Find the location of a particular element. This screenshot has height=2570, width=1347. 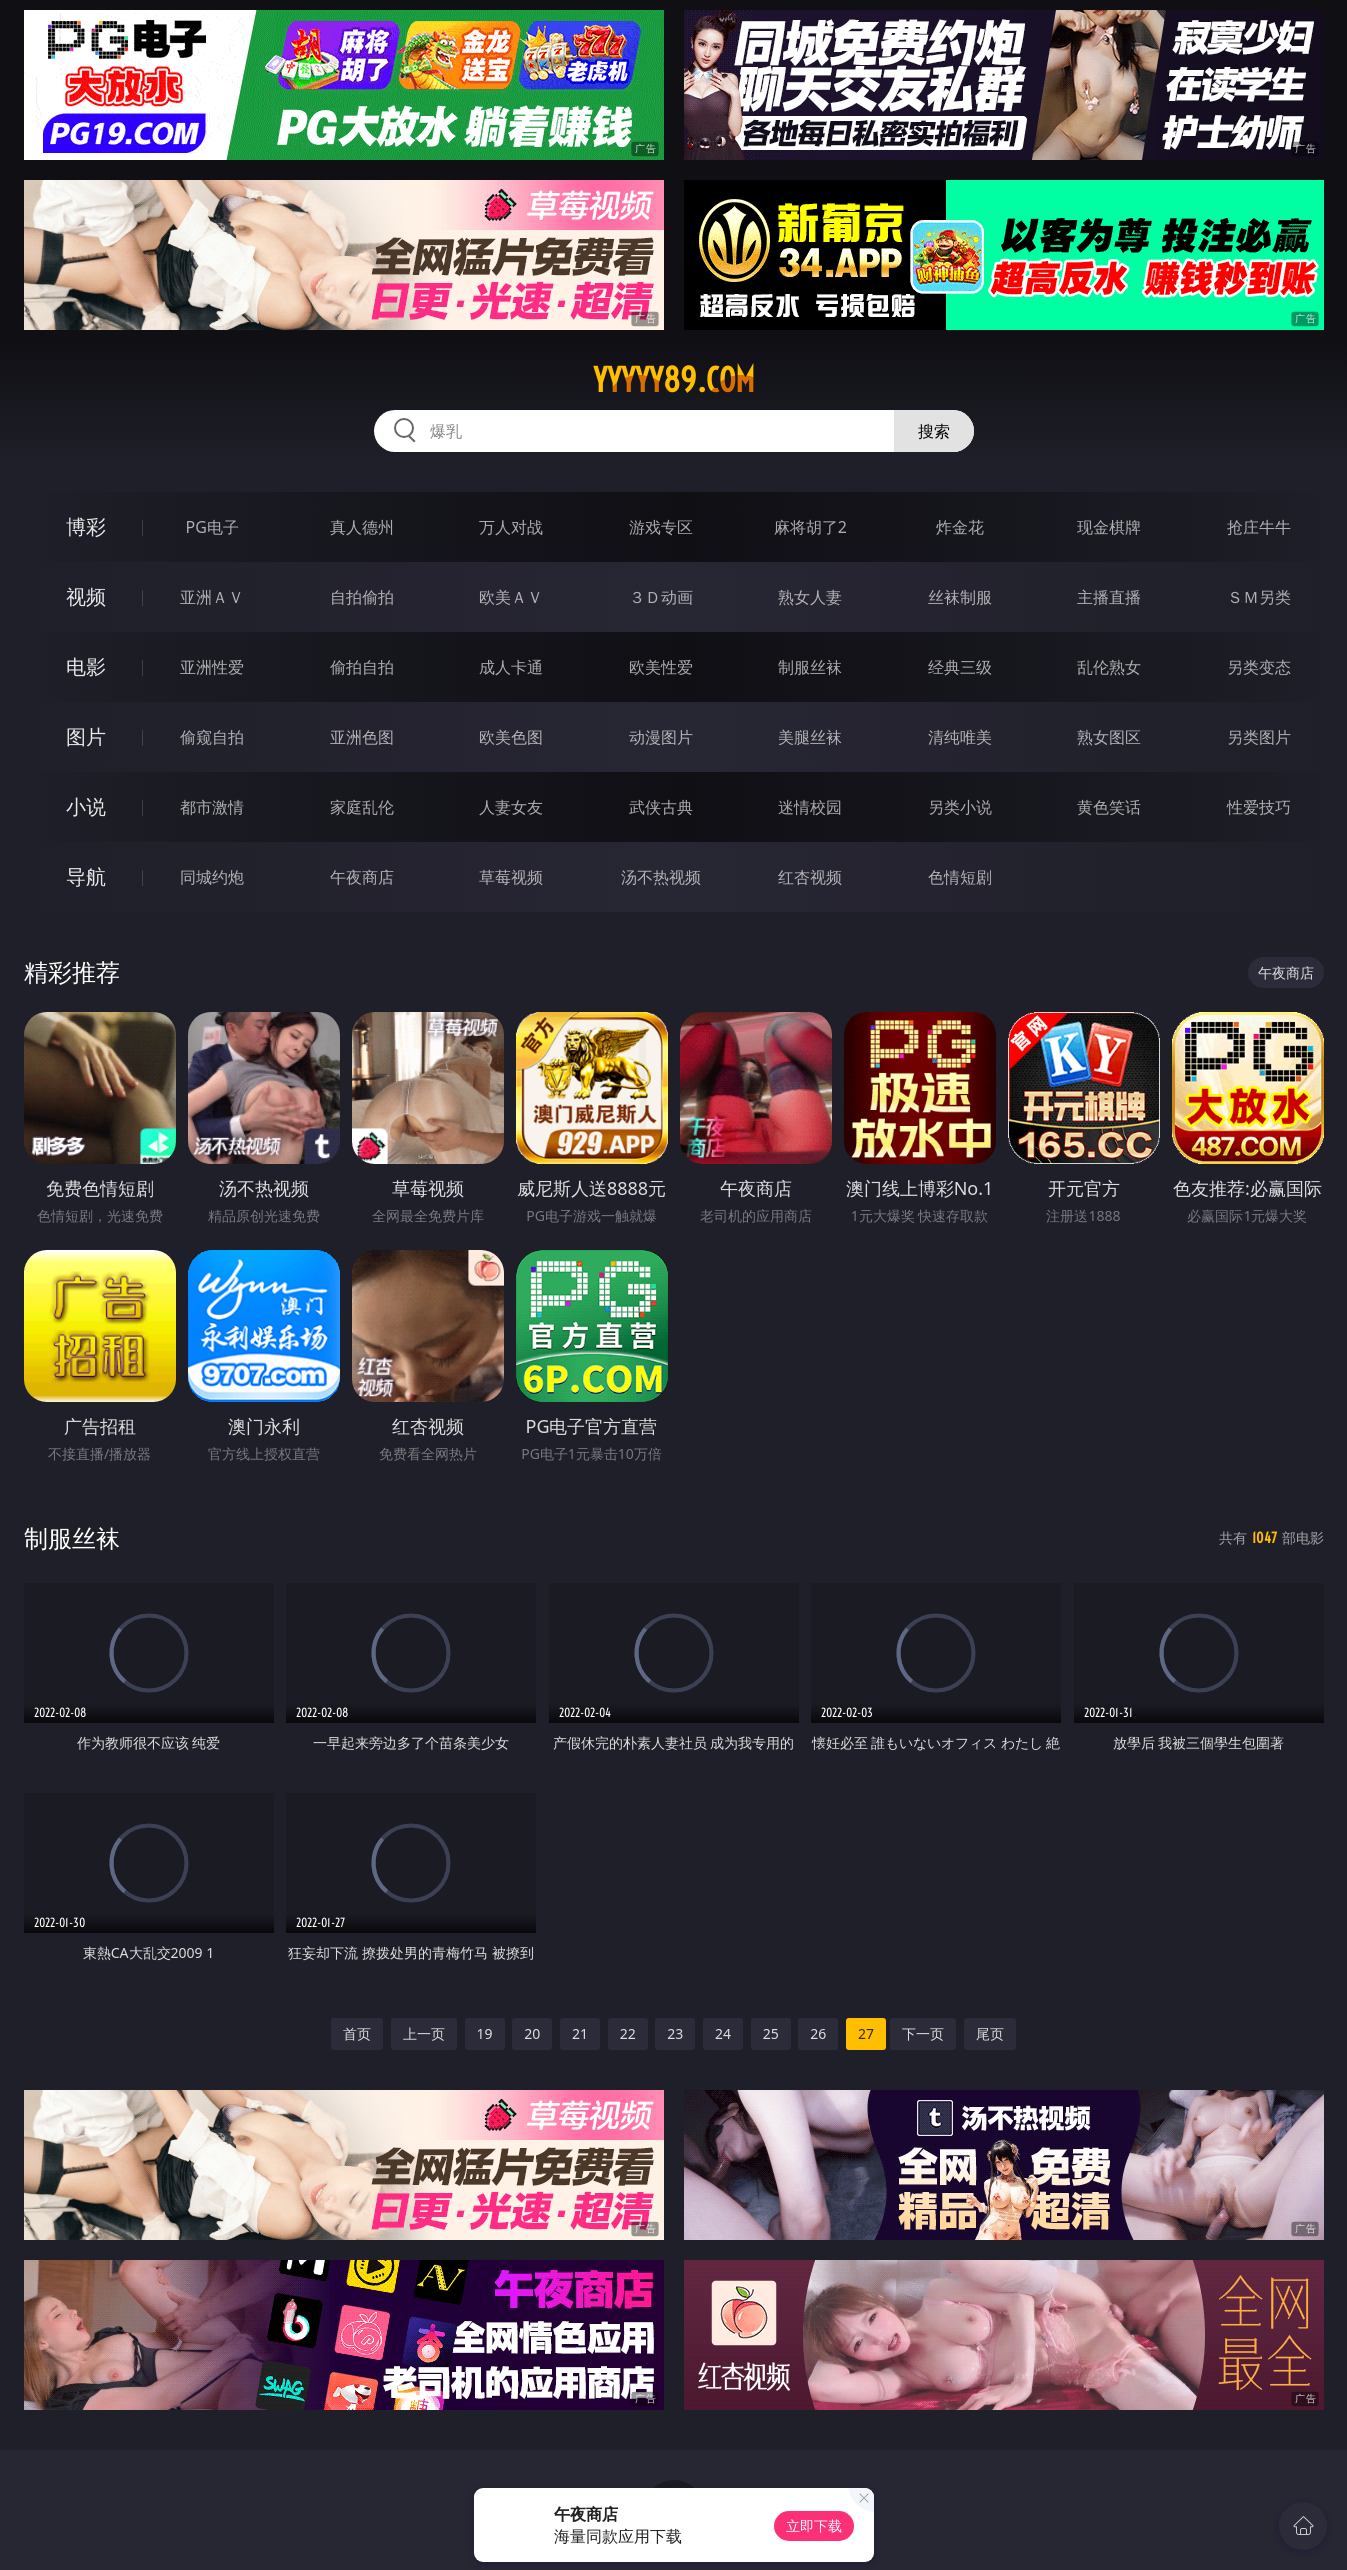

另类图片 is located at coordinates (1259, 737).